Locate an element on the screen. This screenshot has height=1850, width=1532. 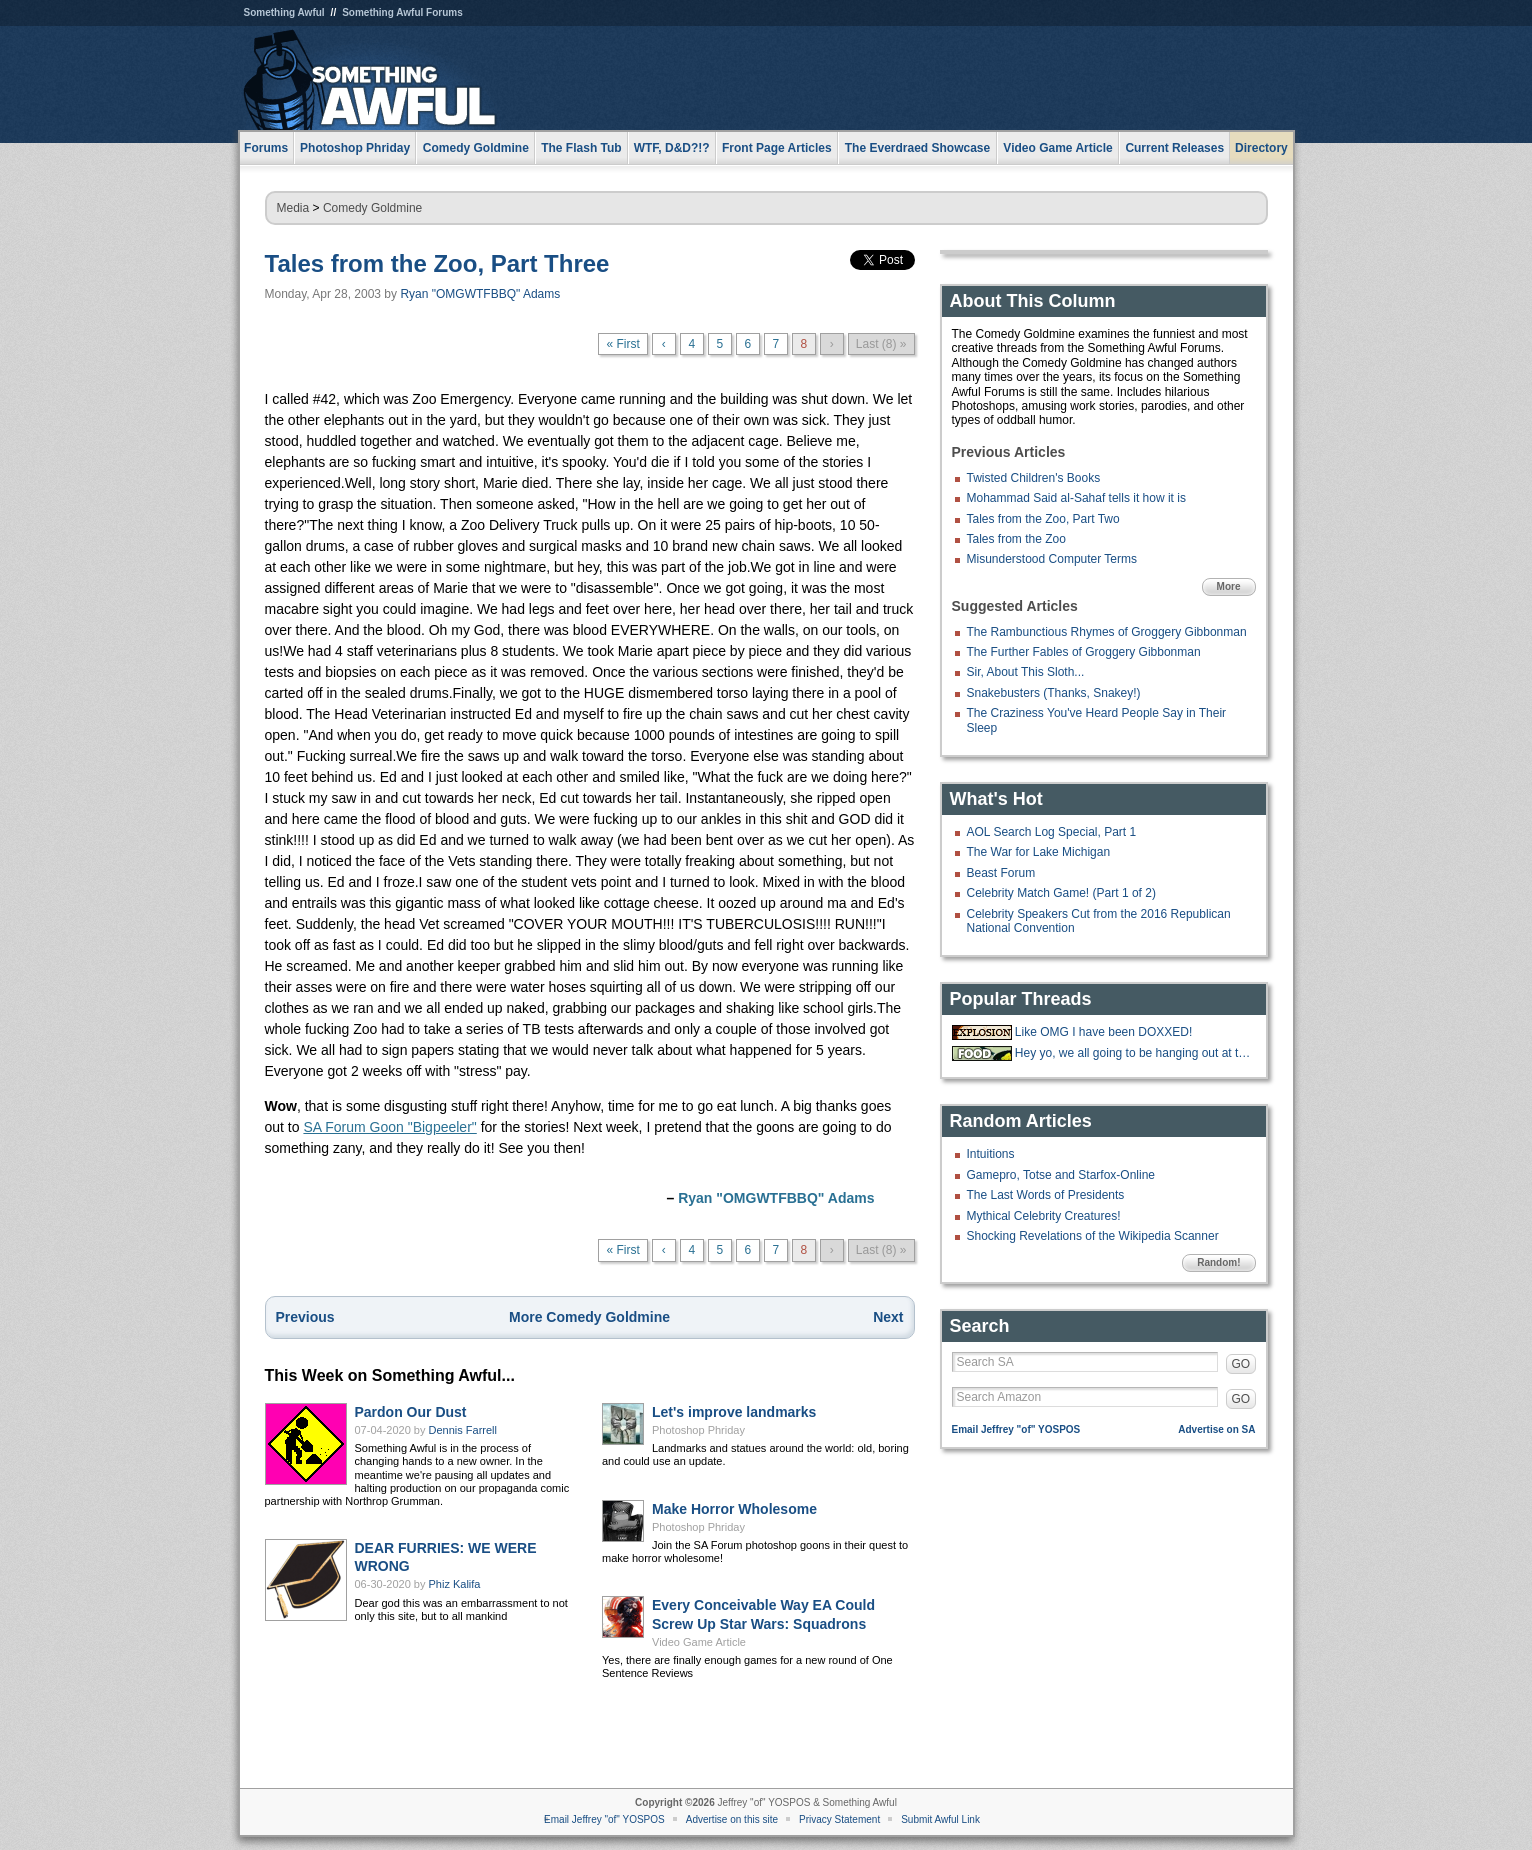
More Comedy Goldmine is located at coordinates (589, 1317).